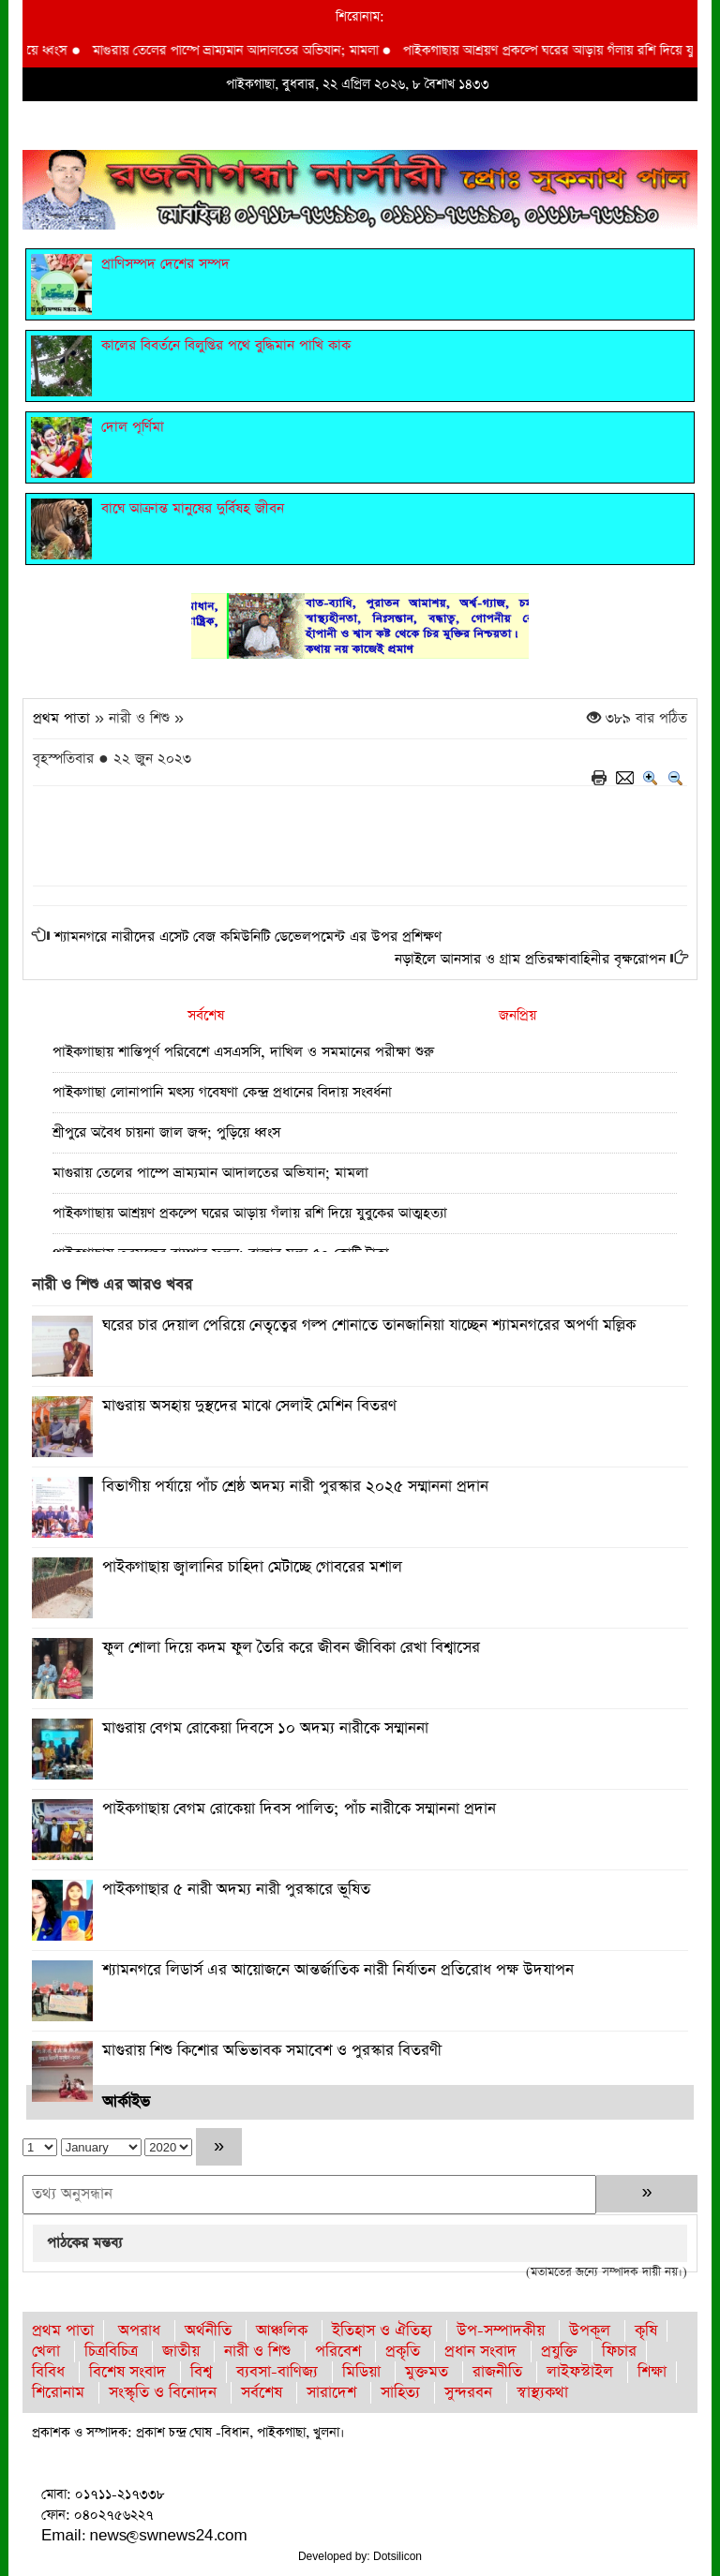 Image resolution: width=720 pixels, height=2576 pixels. What do you see at coordinates (426, 2372) in the screenshot?
I see `মুক্তমত` at bounding box center [426, 2372].